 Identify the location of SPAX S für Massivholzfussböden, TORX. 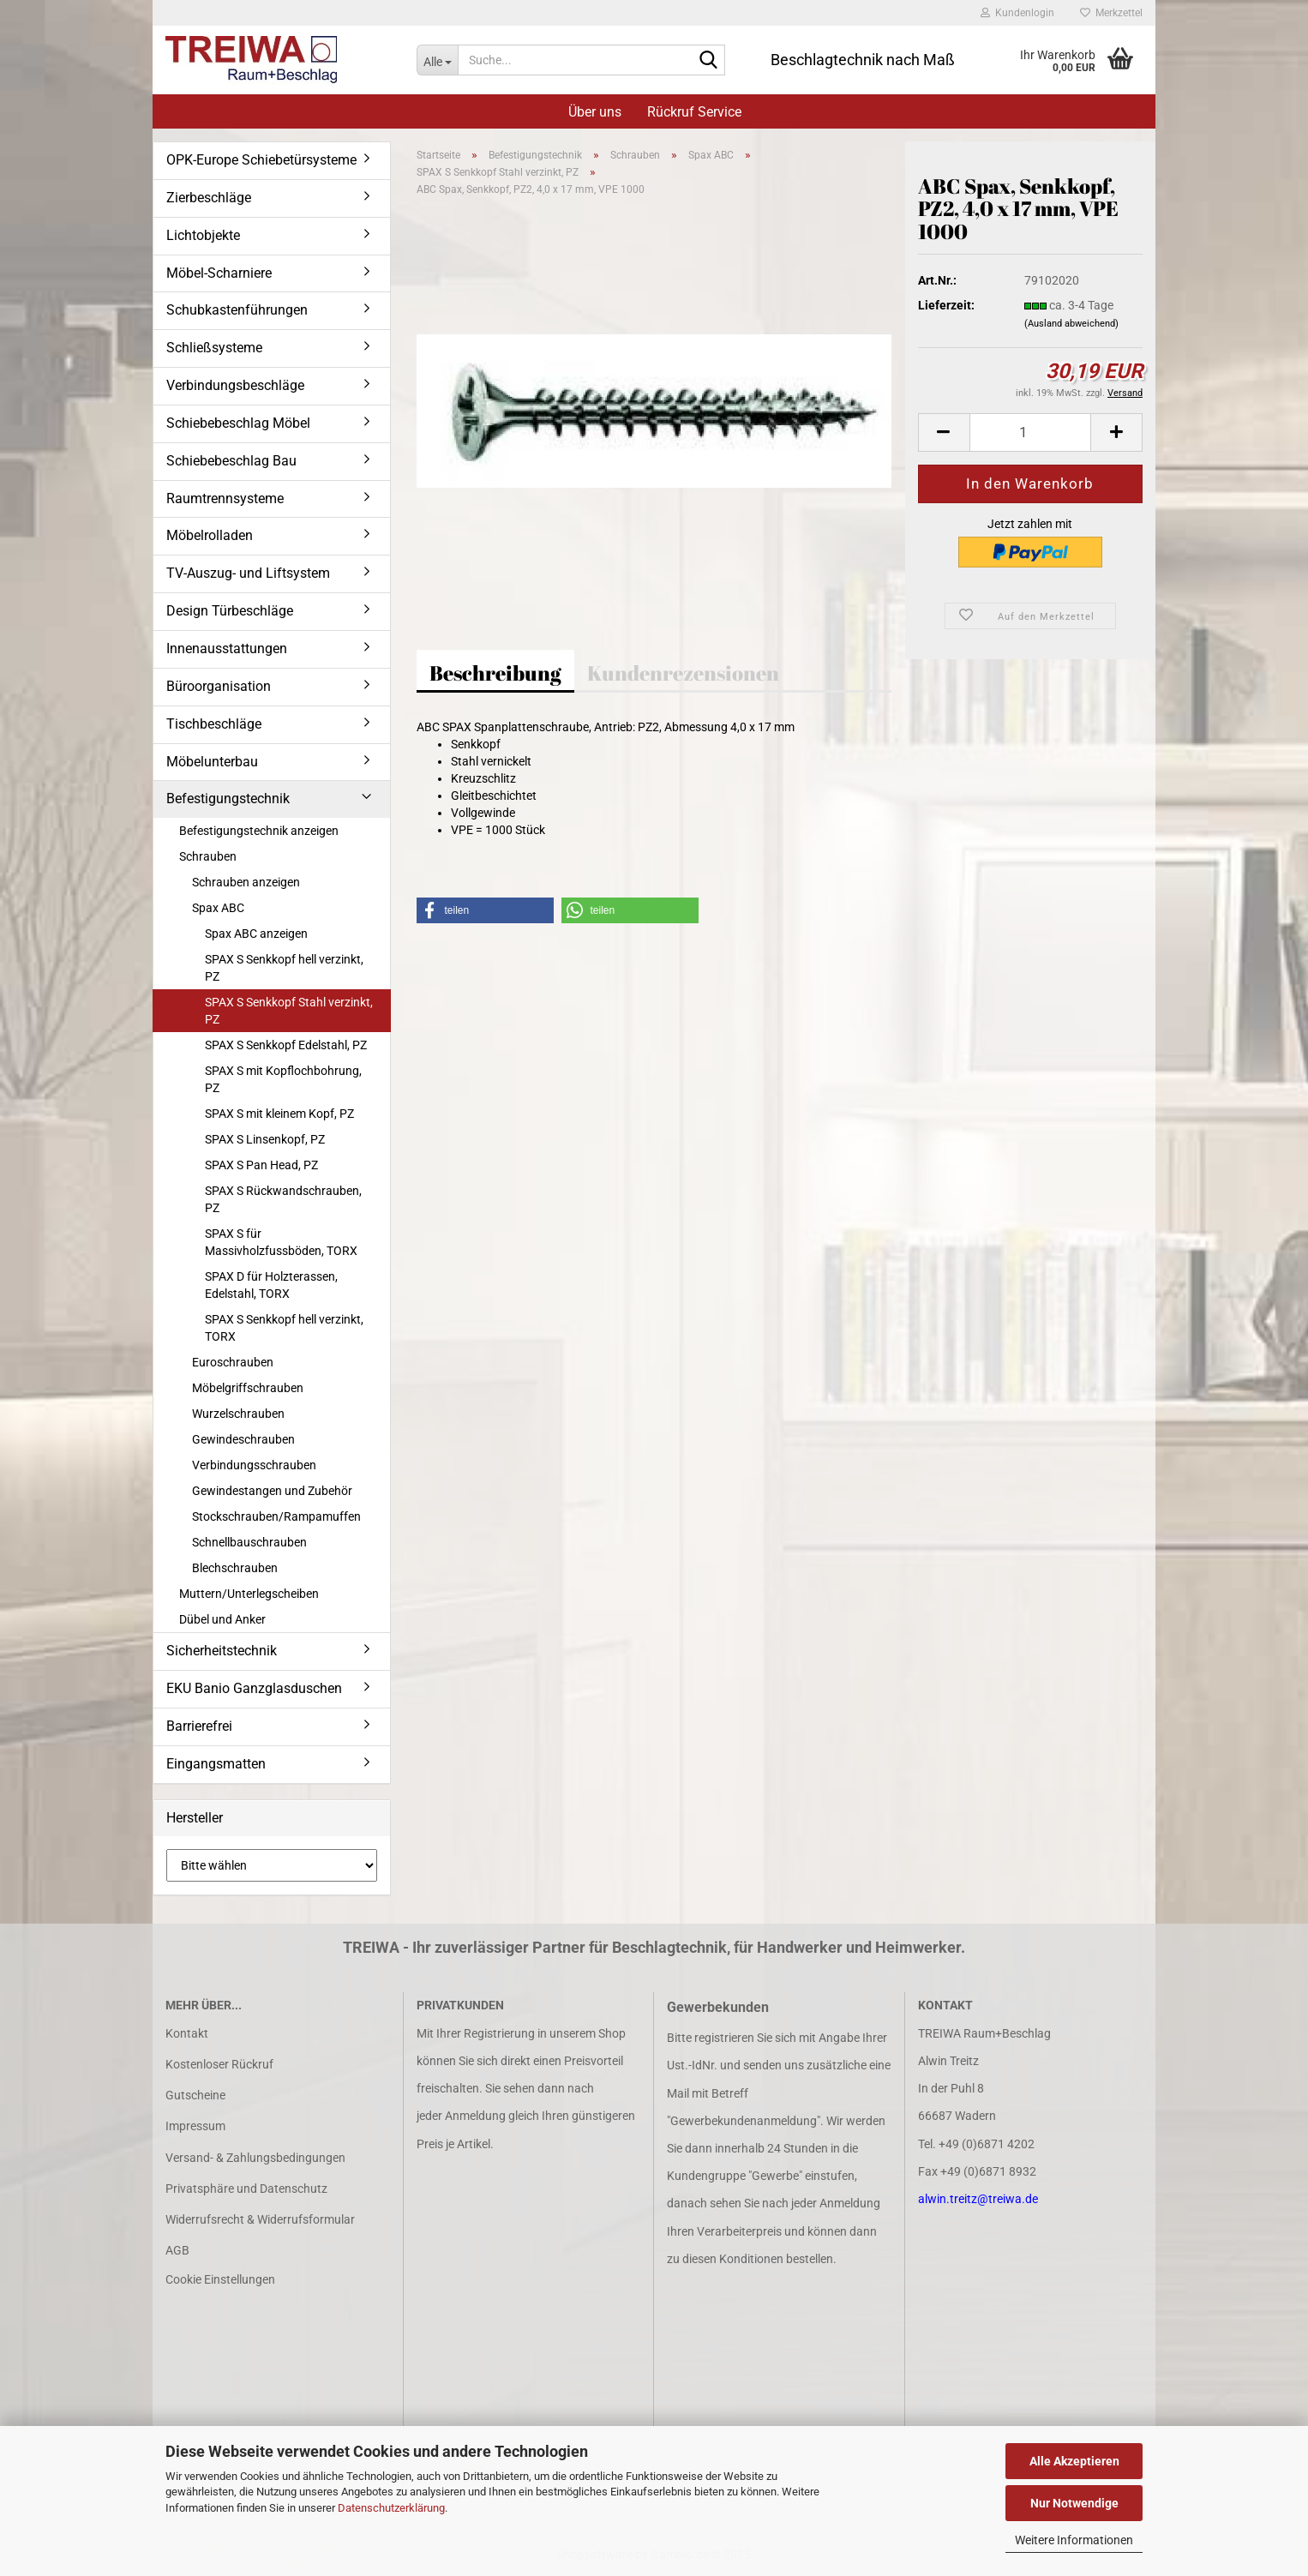
(281, 1242).